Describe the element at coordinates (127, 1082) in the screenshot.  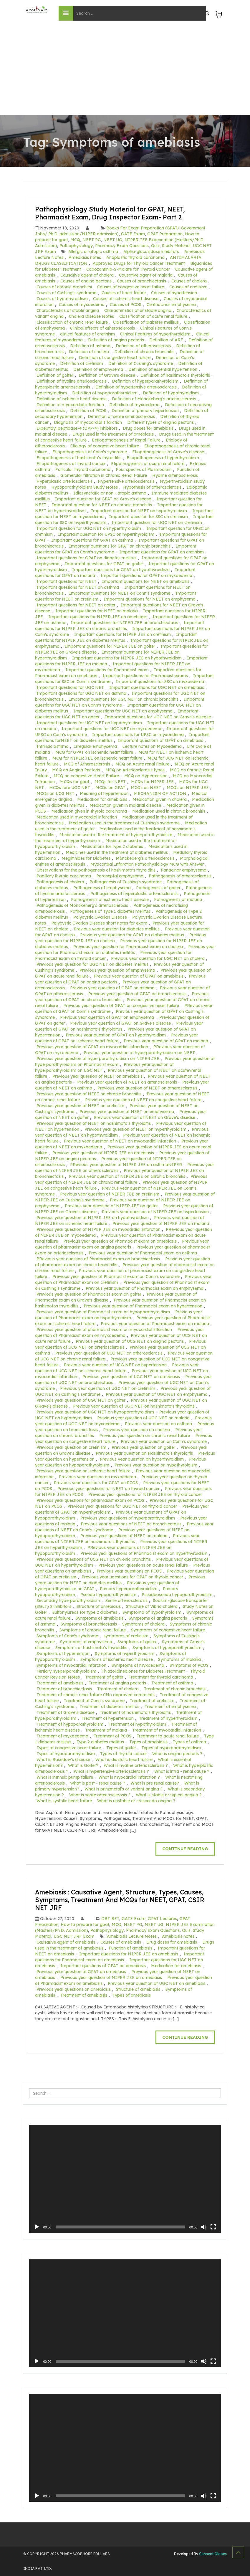
I see `Previous year question of NEET on arteriosclerosis` at that location.